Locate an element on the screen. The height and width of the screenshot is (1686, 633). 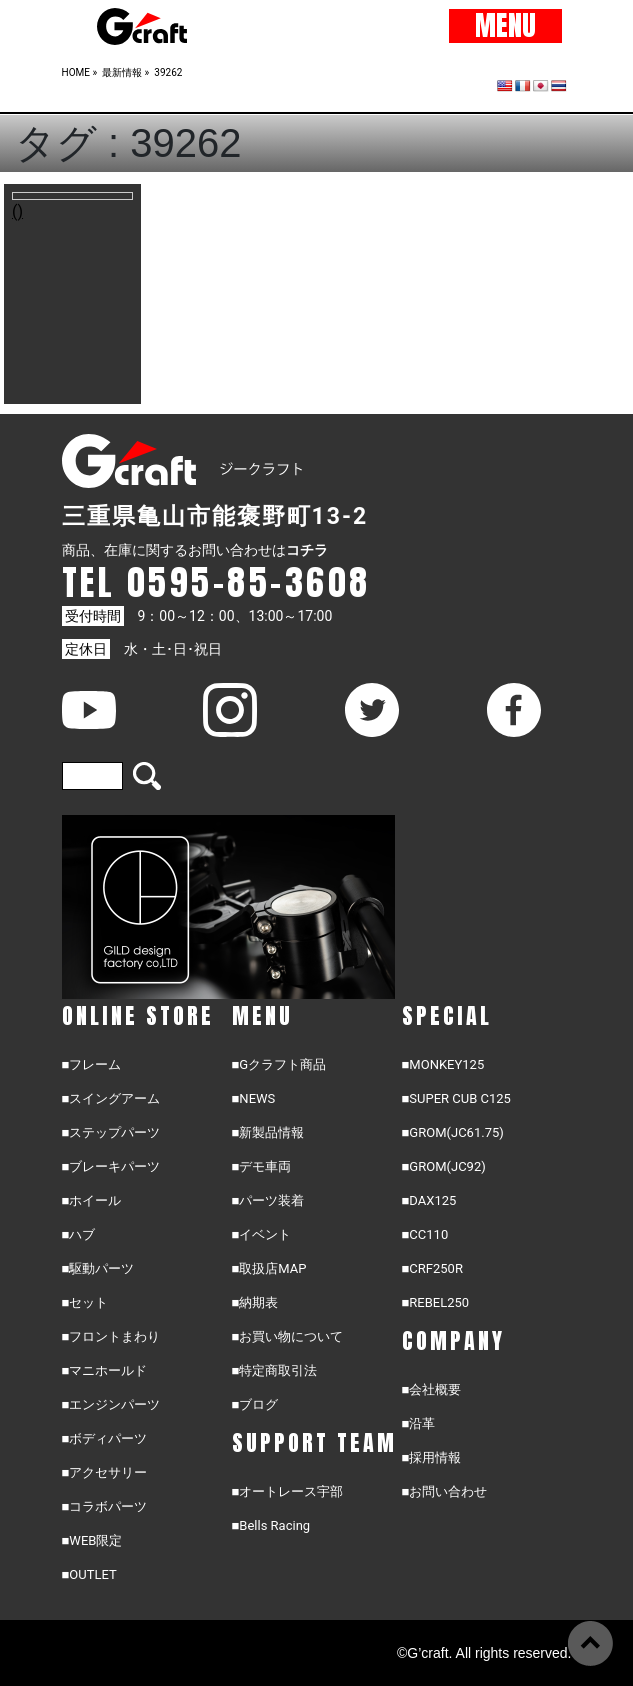
■採用情報 is located at coordinates (432, 1457).